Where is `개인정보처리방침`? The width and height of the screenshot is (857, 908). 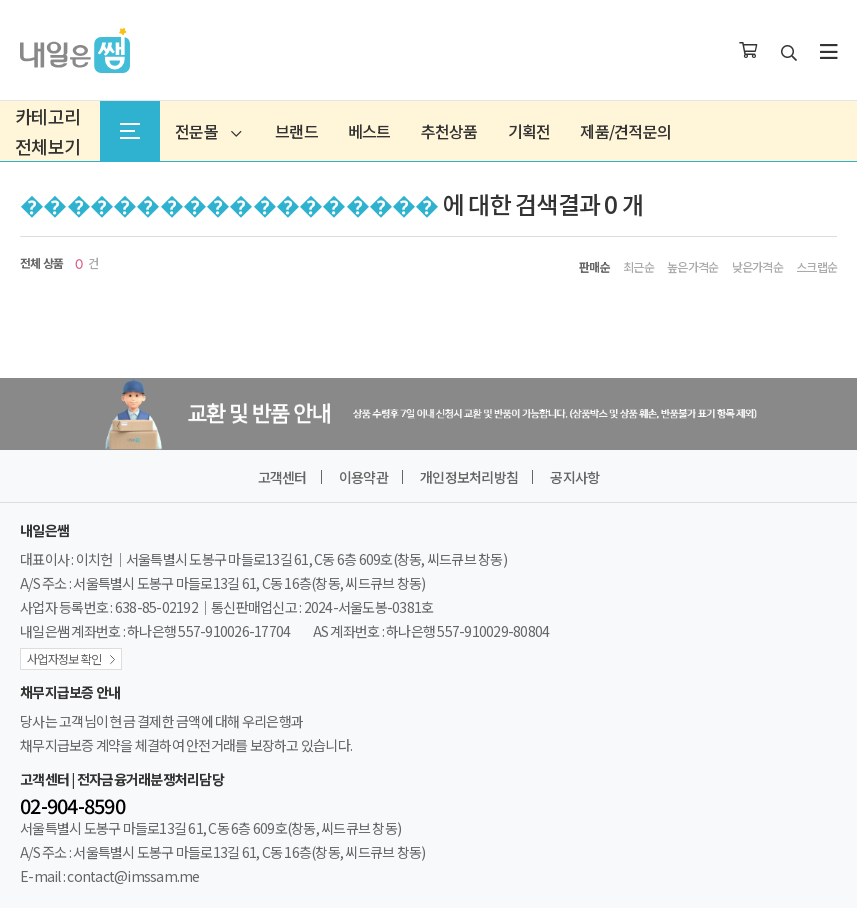
개인정보처리방침 is located at coordinates (469, 477).